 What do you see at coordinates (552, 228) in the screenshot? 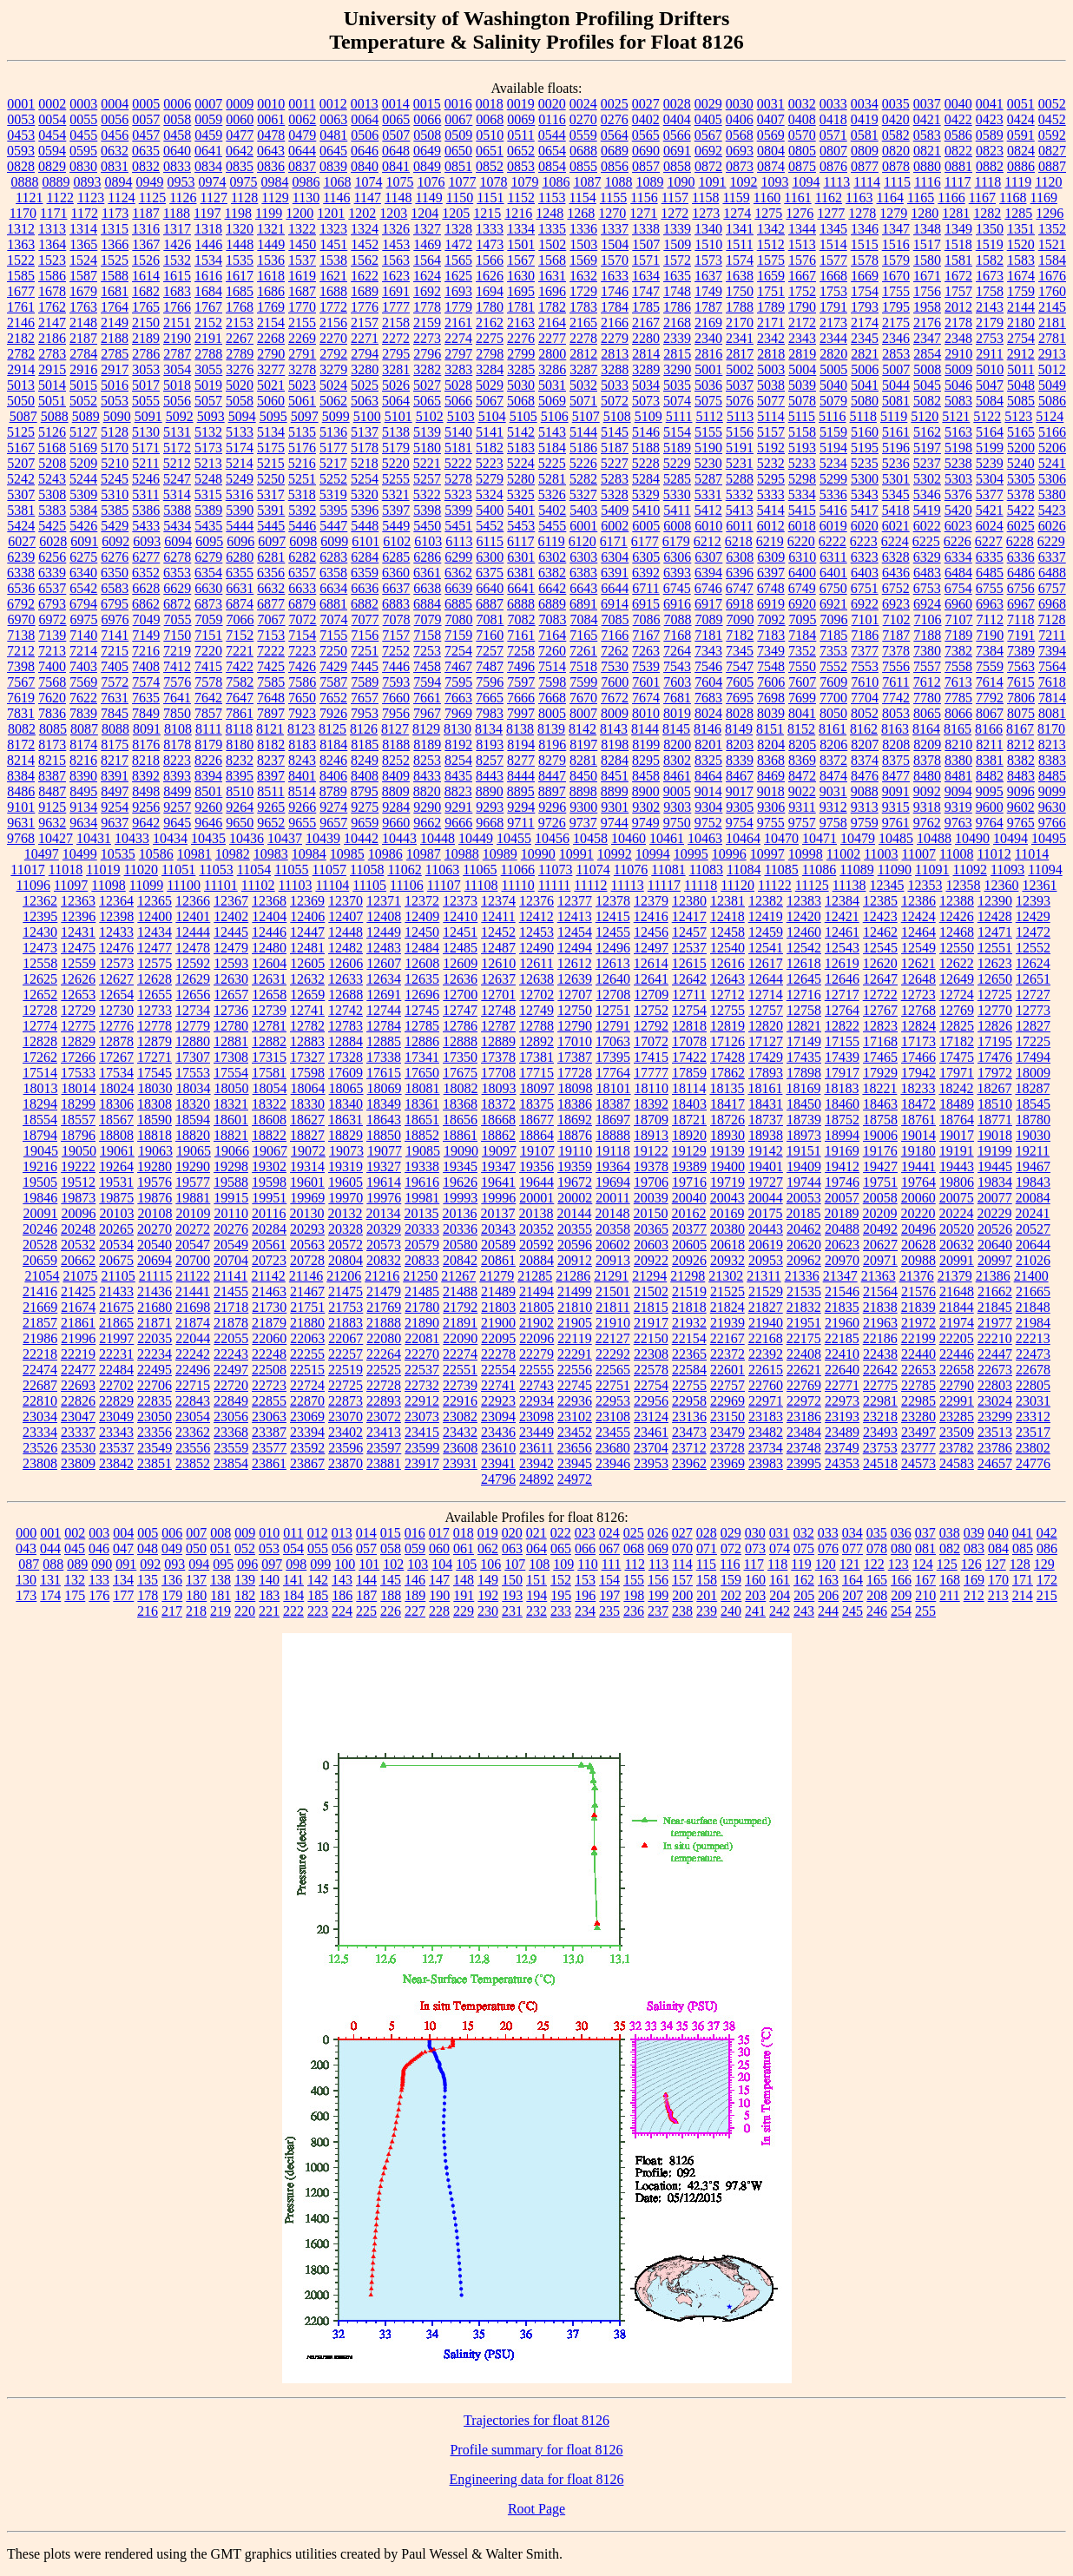
I see `1335` at bounding box center [552, 228].